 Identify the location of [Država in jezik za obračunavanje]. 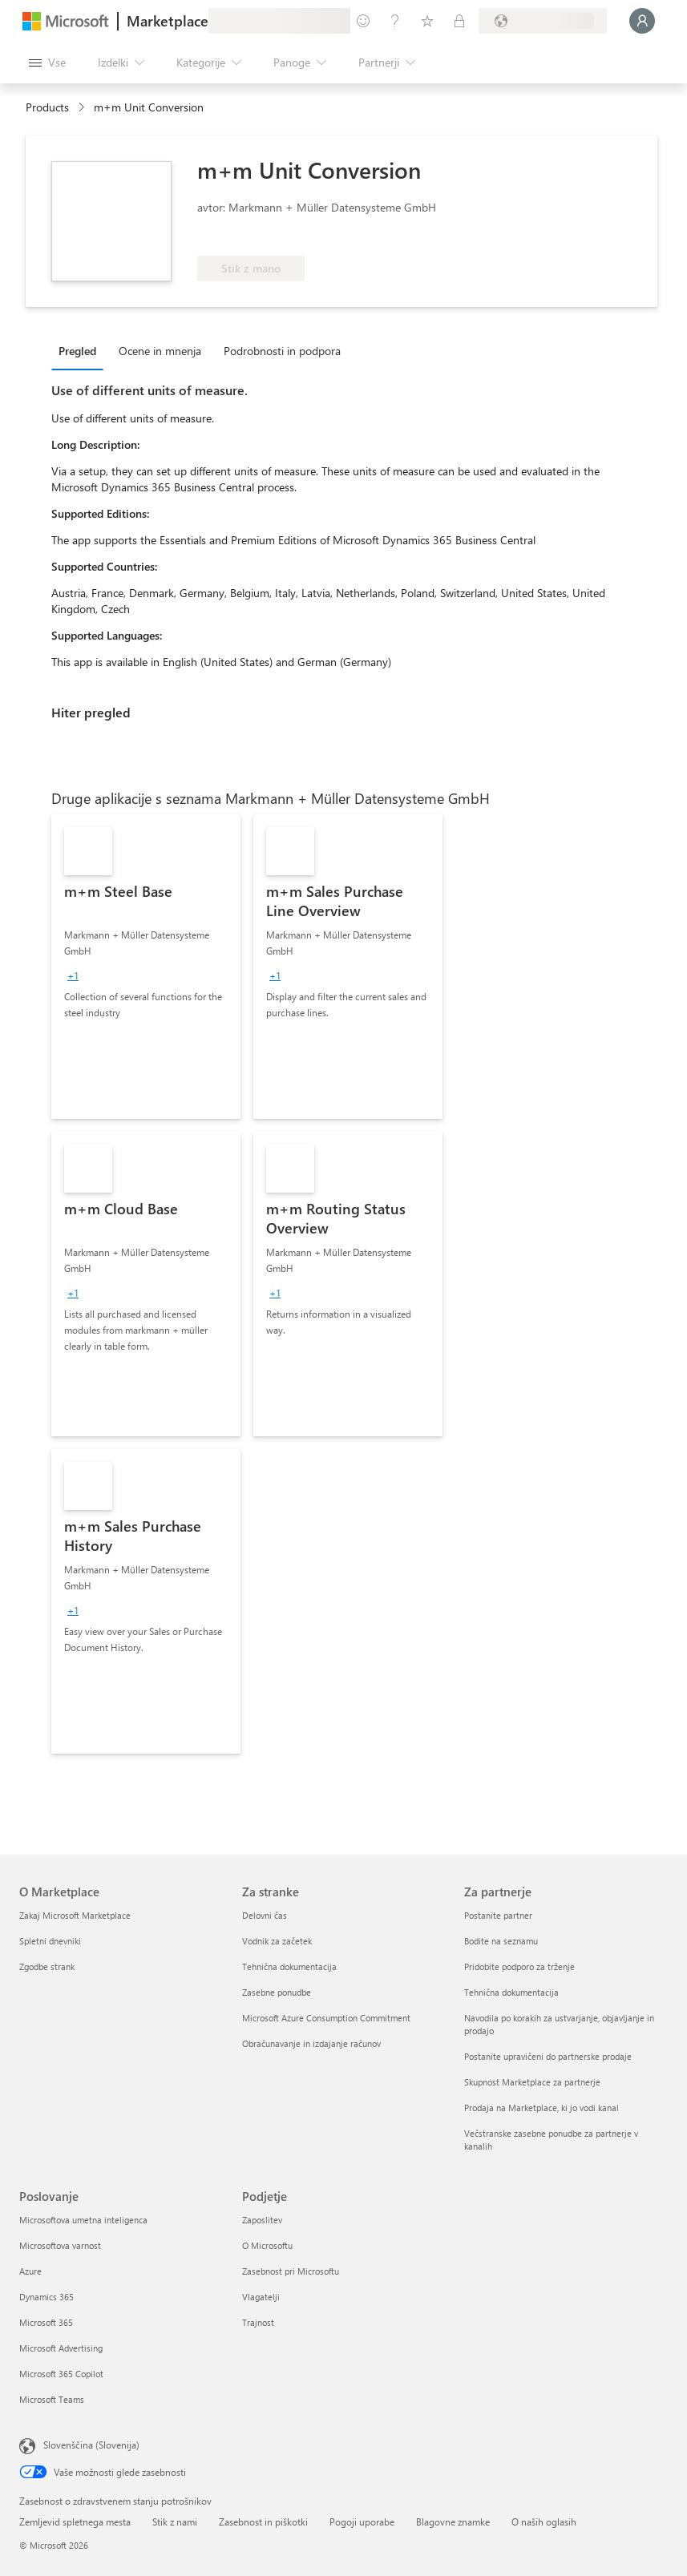
(543, 21).